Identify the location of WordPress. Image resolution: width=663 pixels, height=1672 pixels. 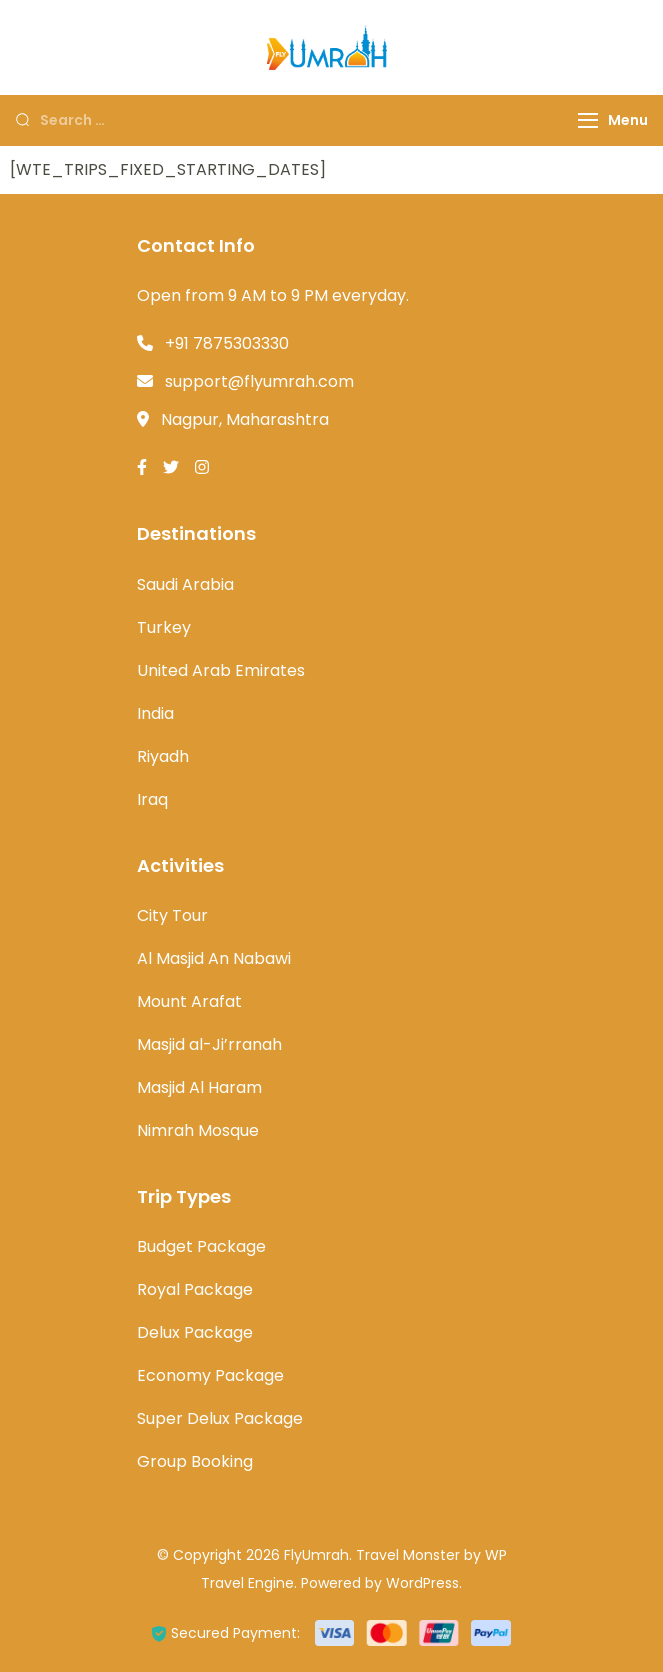
(422, 1583).